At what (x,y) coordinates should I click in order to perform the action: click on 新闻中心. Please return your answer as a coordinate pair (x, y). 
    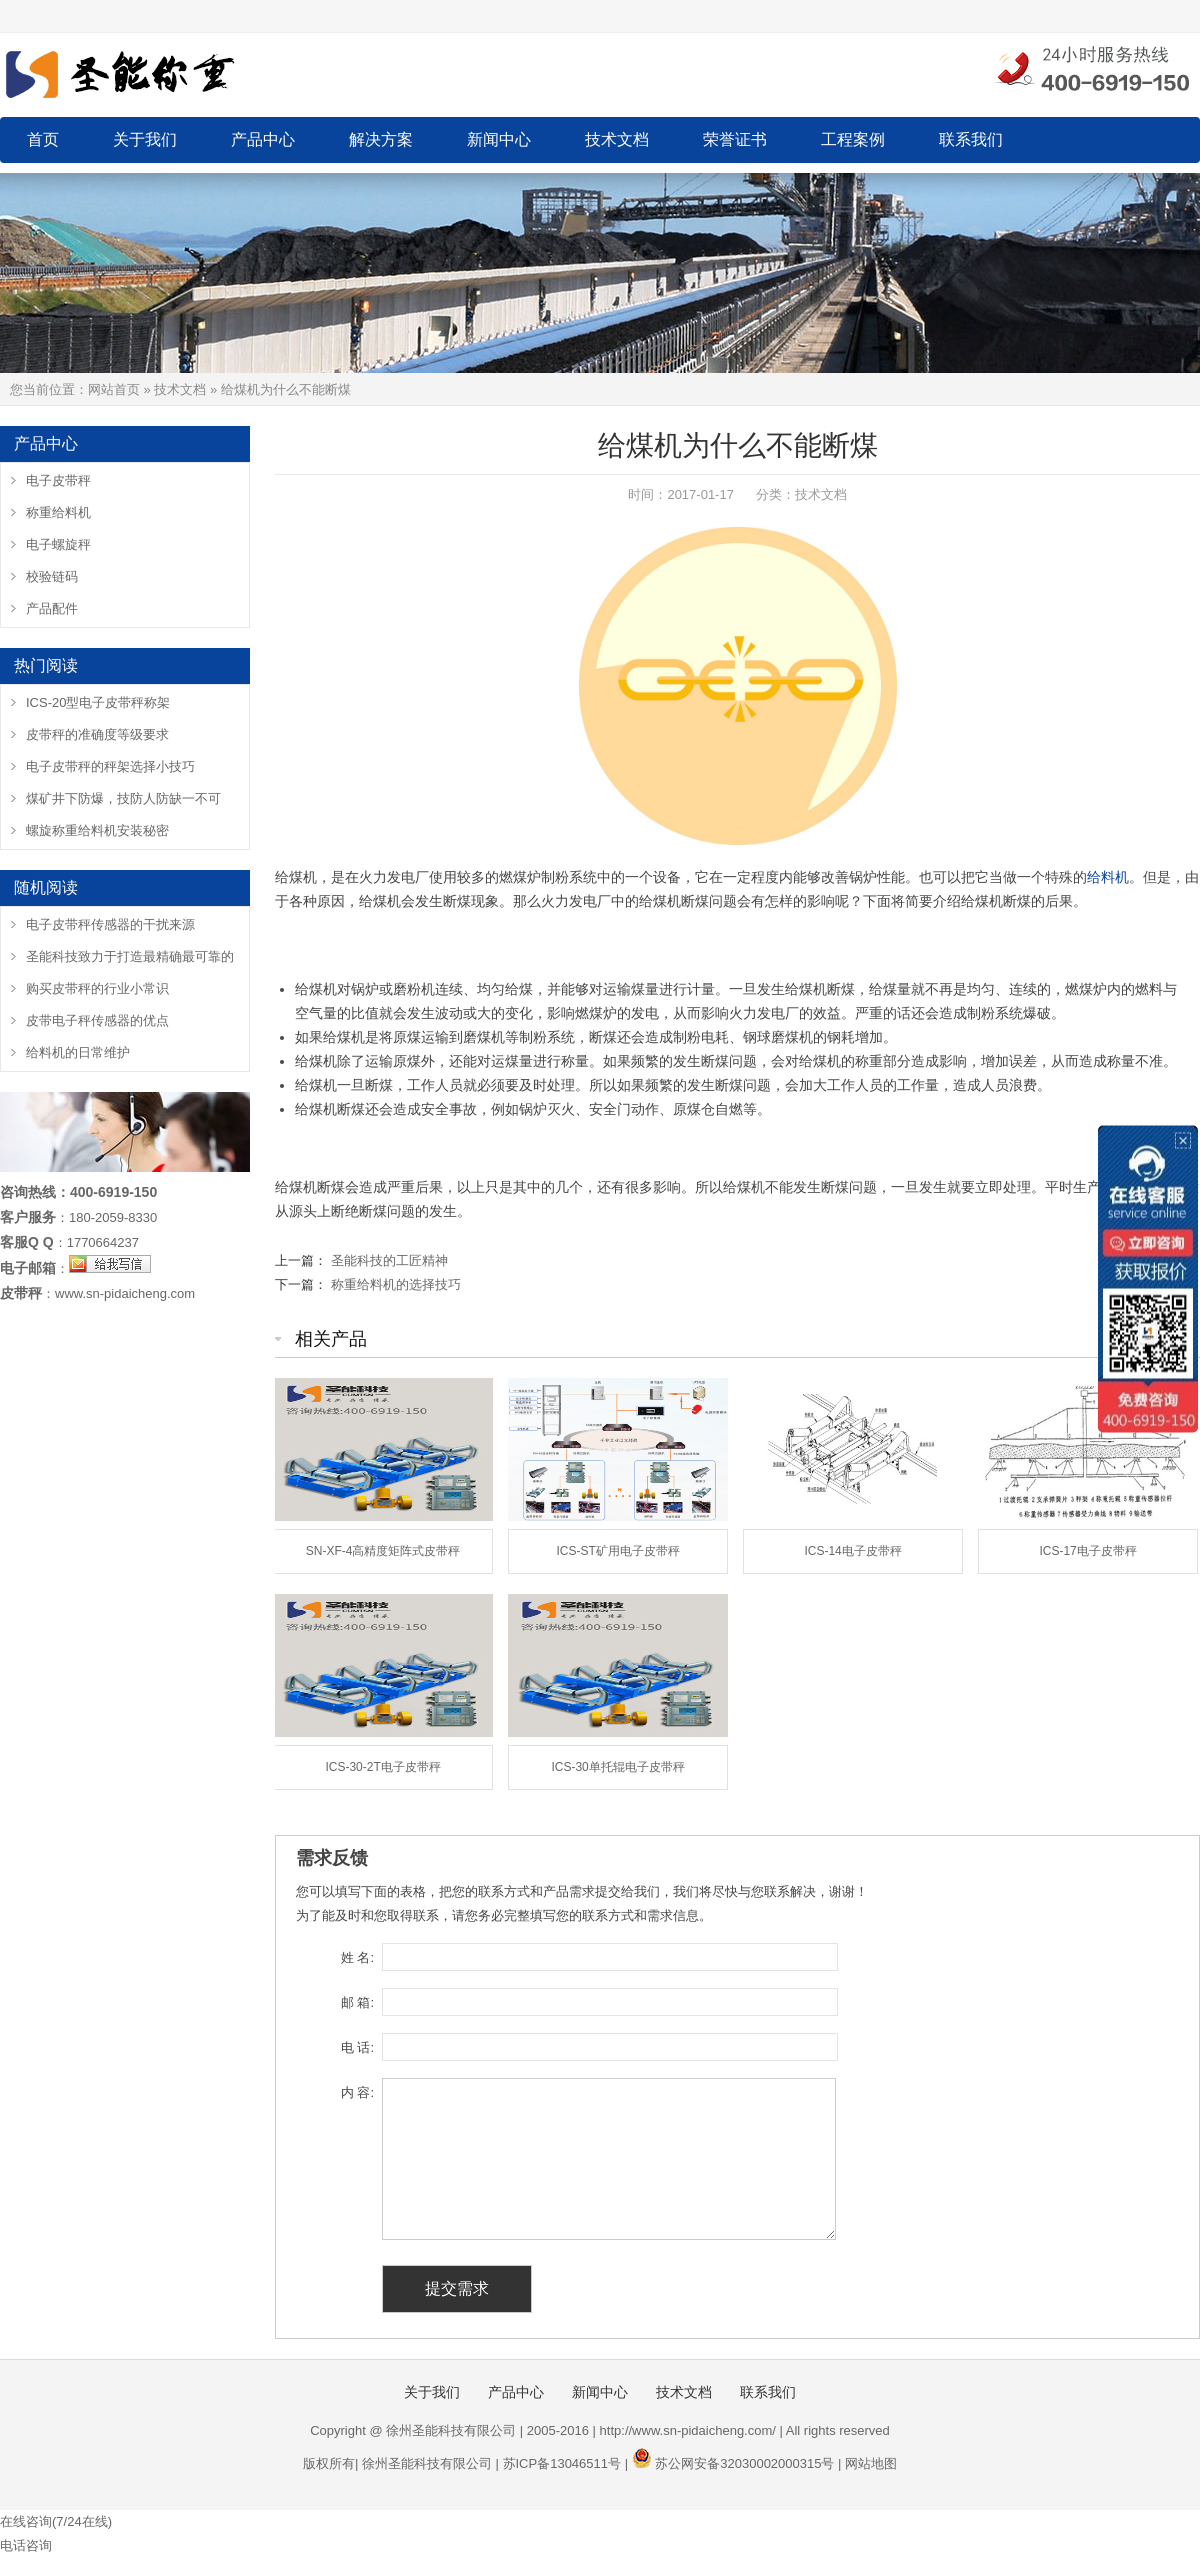
    Looking at the image, I should click on (499, 139).